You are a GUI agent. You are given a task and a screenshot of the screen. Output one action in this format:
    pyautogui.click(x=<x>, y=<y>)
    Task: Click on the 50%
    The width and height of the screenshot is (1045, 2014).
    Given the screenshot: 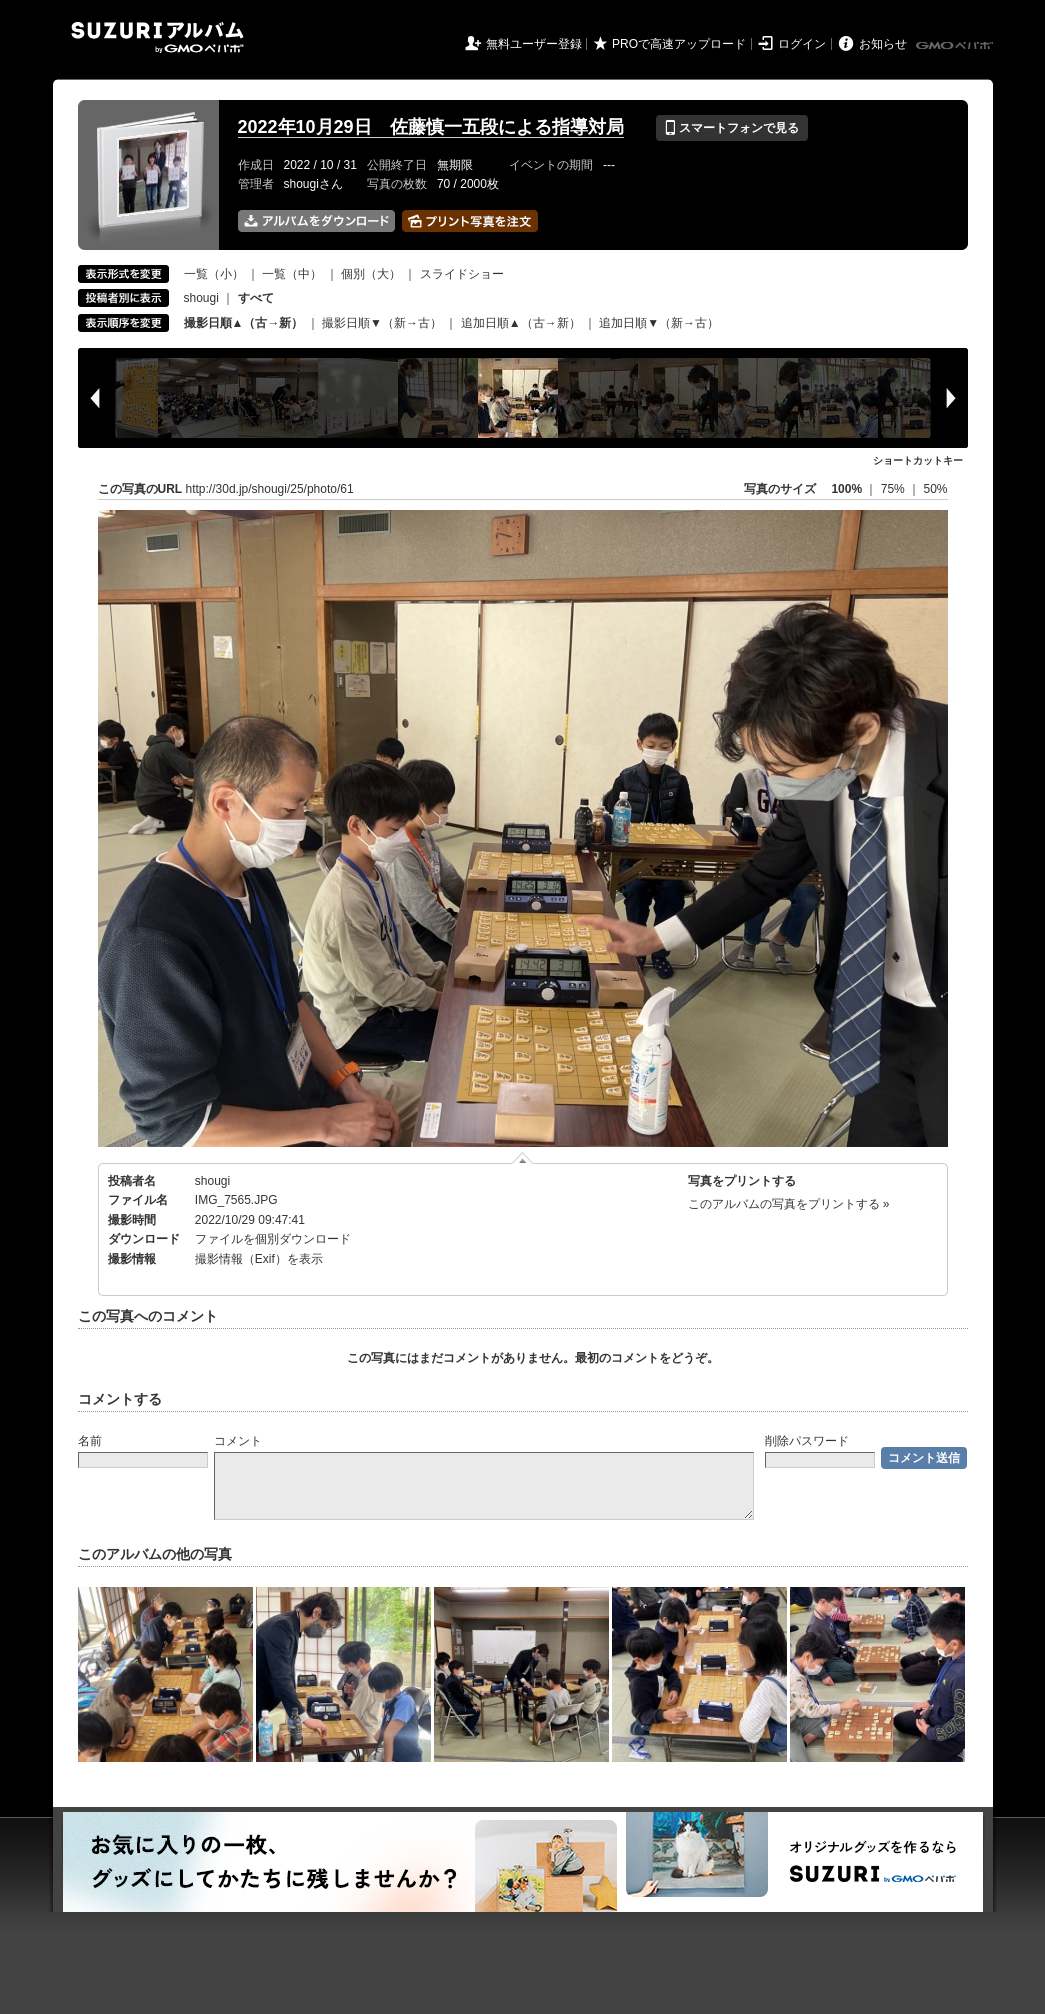 What is the action you would take?
    pyautogui.click(x=935, y=489)
    